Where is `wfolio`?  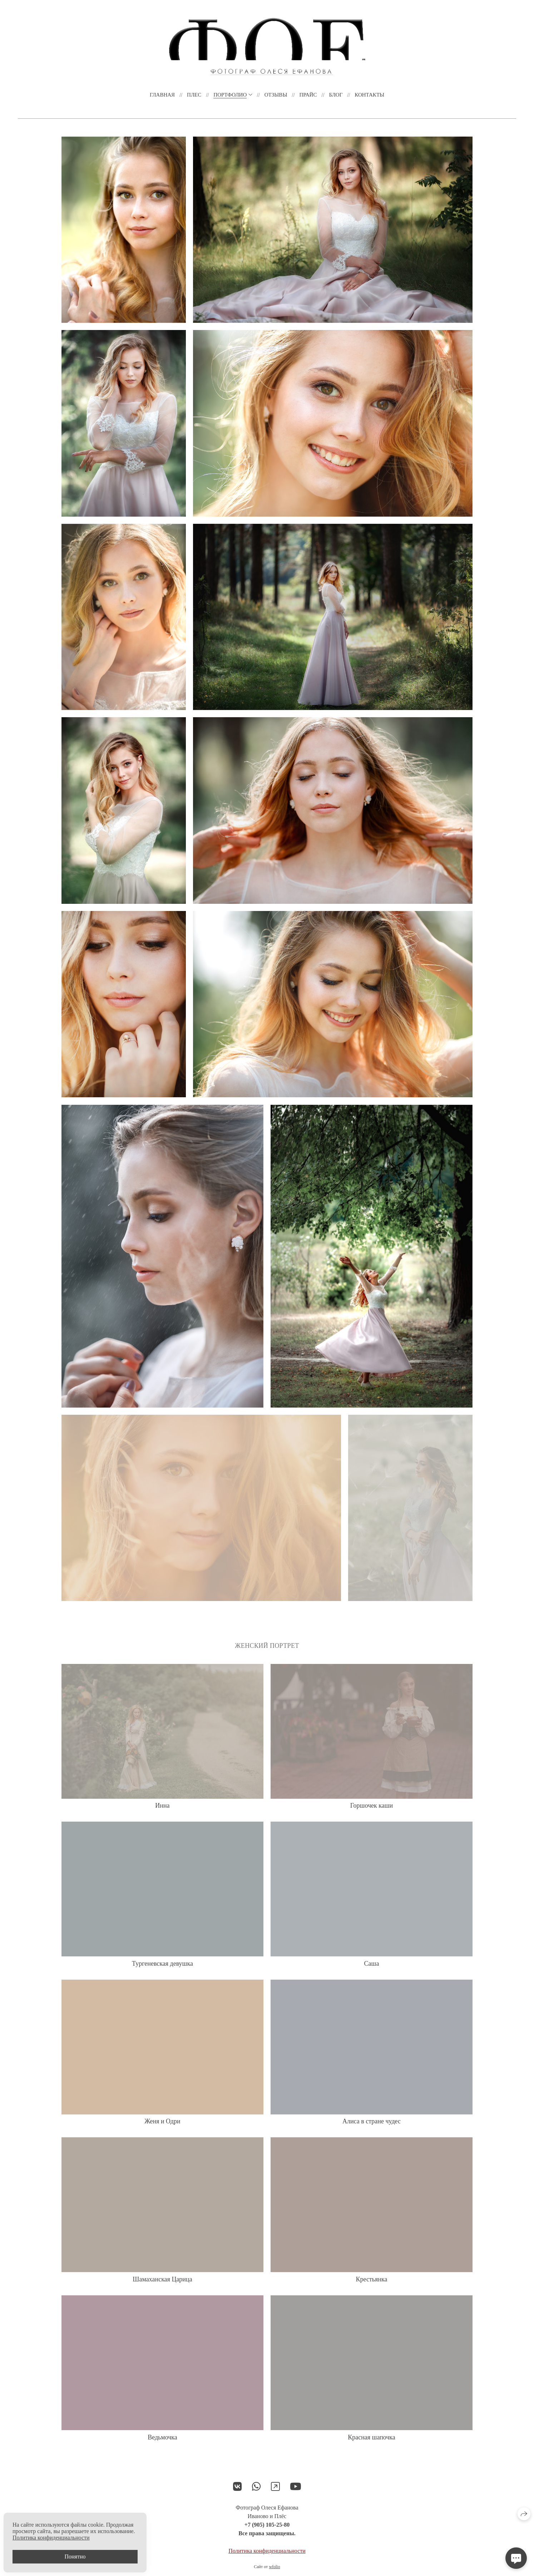 wfolio is located at coordinates (274, 2566).